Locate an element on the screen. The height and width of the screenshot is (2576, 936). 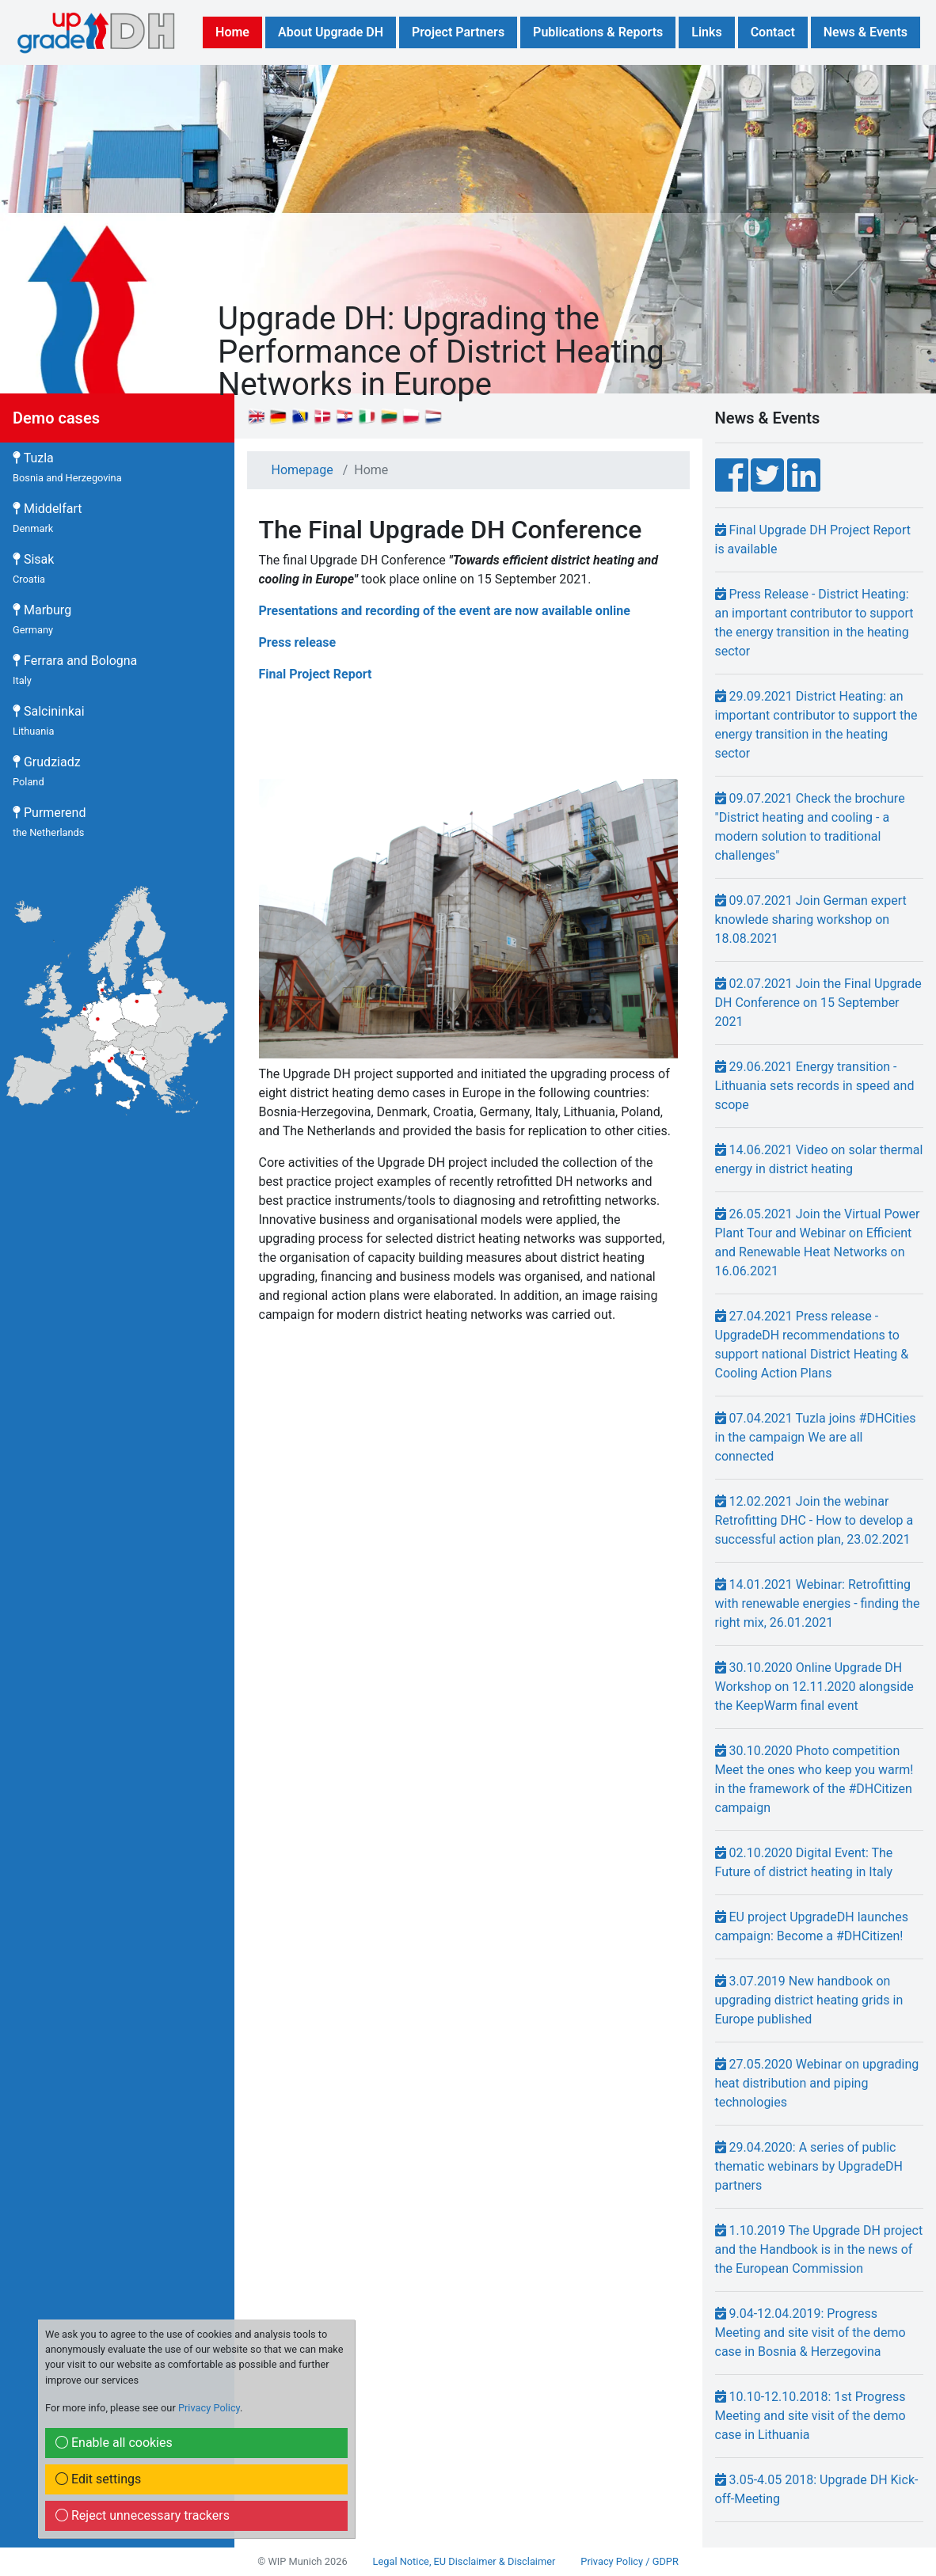
Privacy Policy / GDPR is located at coordinates (629, 2561).